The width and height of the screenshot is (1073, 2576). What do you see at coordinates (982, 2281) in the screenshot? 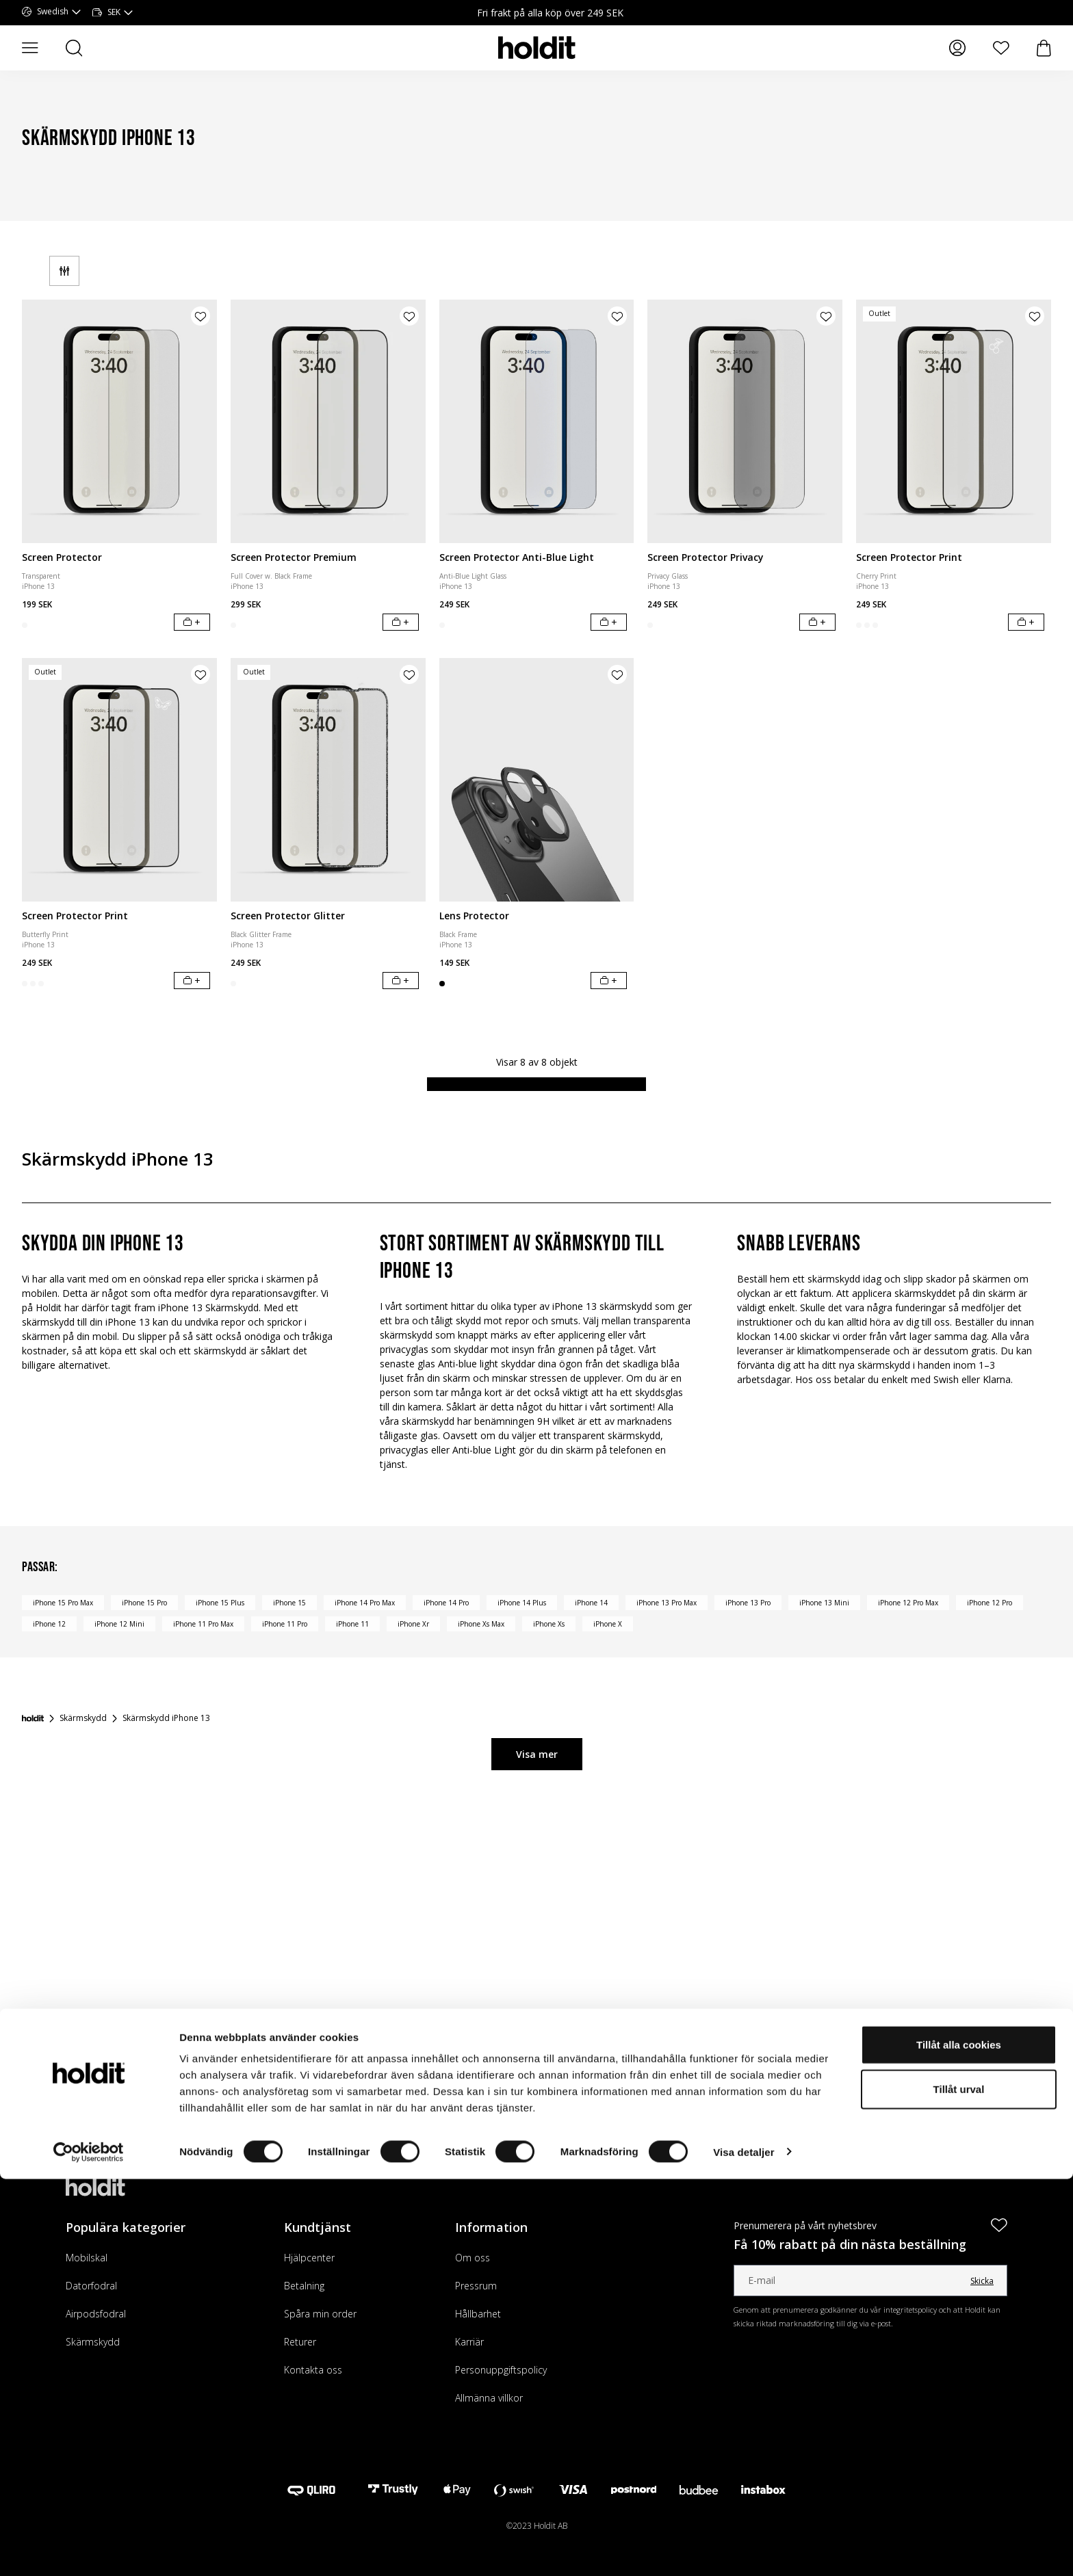
I see `Skicka` at bounding box center [982, 2281].